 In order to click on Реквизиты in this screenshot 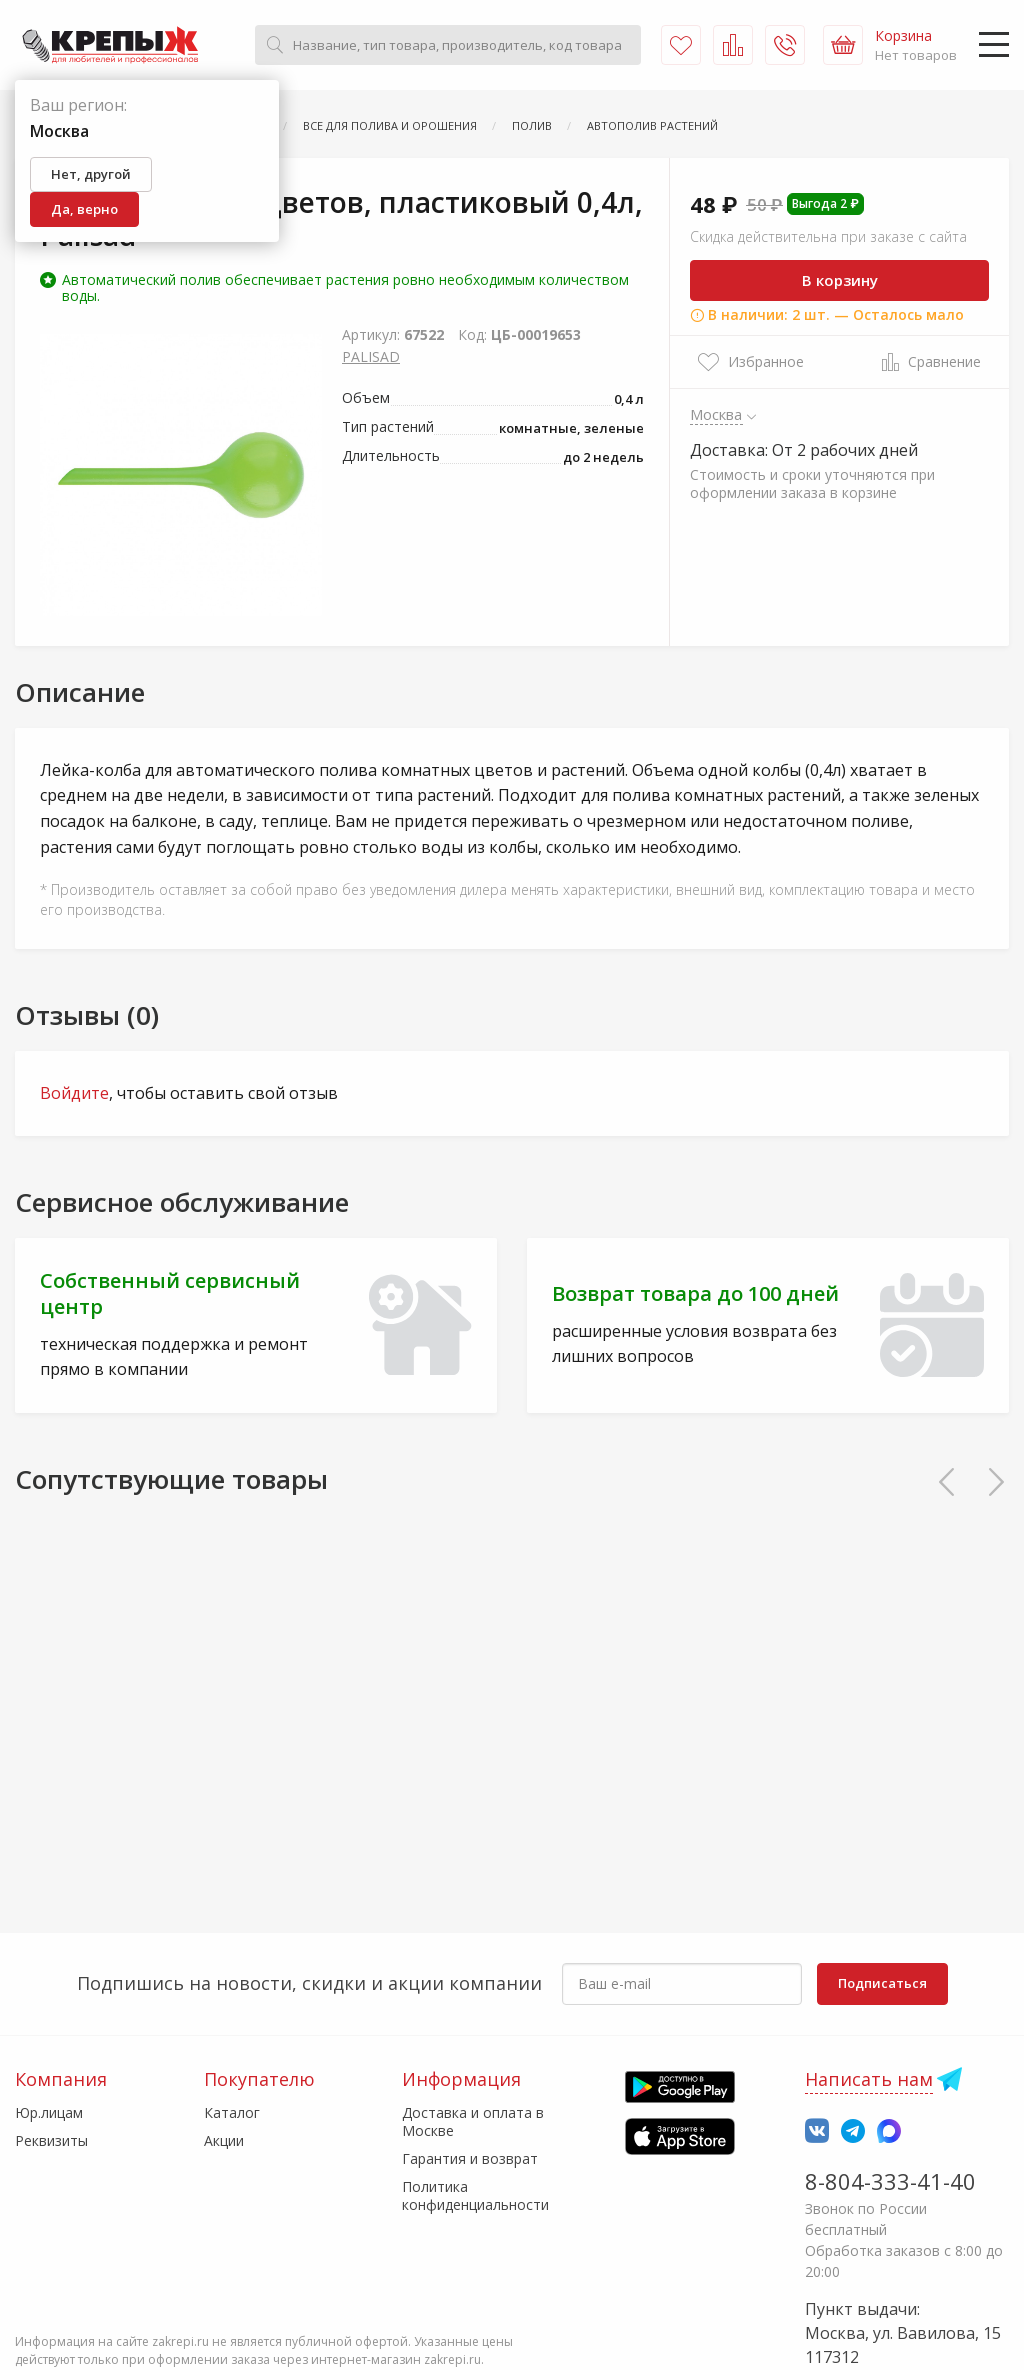, I will do `click(51, 2140)`.